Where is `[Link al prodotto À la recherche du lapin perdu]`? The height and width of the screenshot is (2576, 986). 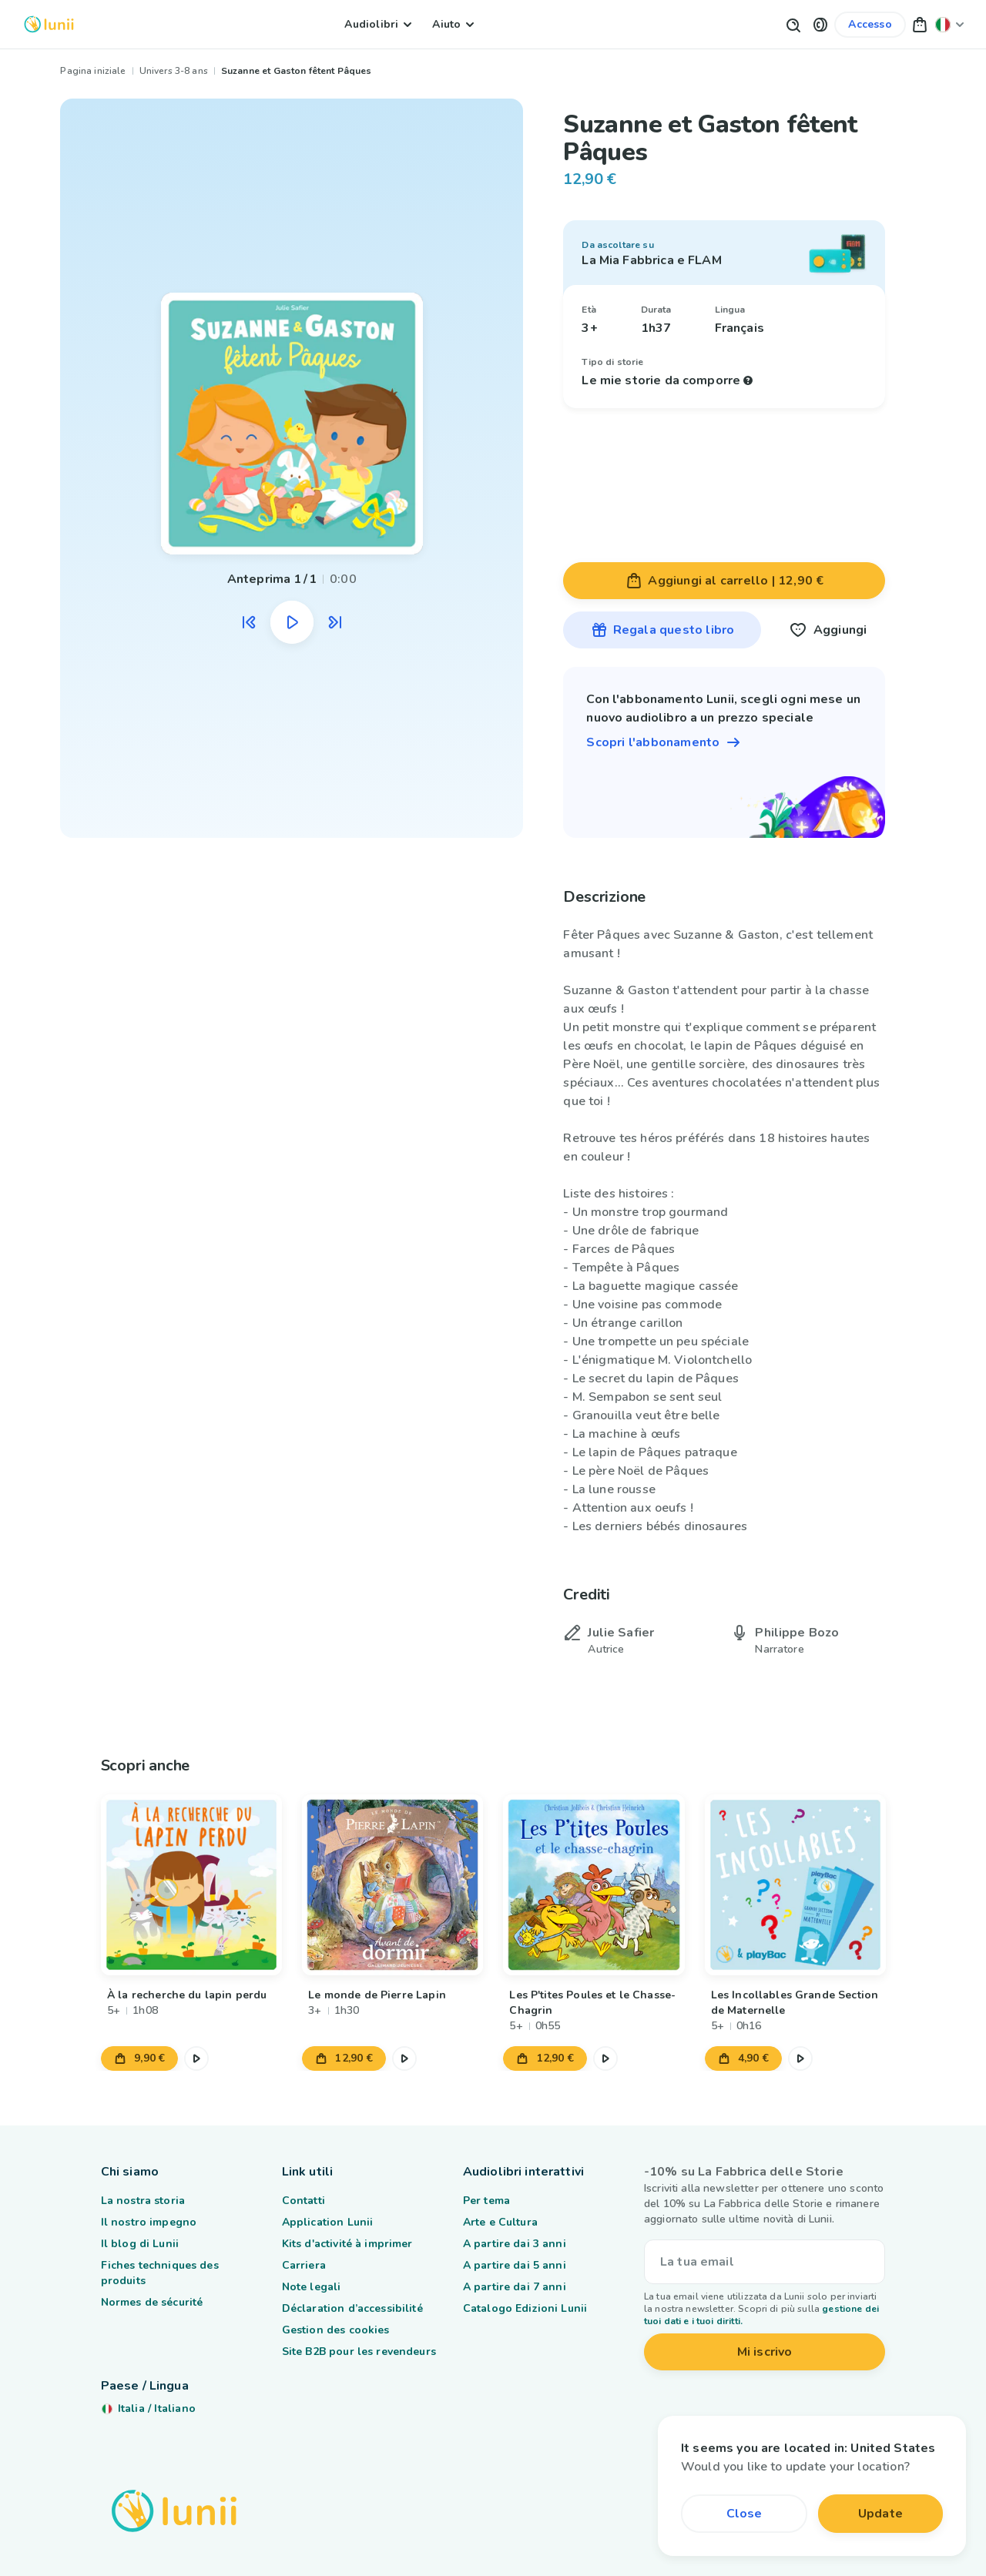
[Link al prodotto À la recherche du lapin perdu] is located at coordinates (191, 1884).